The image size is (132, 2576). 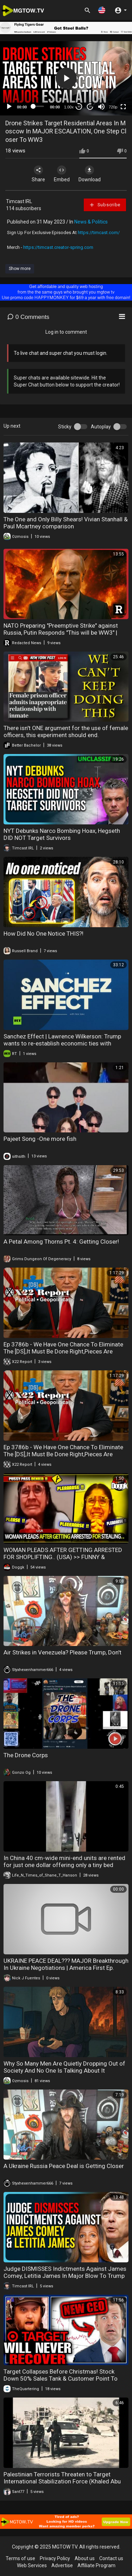 What do you see at coordinates (62, 2481) in the screenshot?
I see `Palestinian Terrorists Threaten to Target International Stabilization Force (Khaled Abu Toameh)` at bounding box center [62, 2481].